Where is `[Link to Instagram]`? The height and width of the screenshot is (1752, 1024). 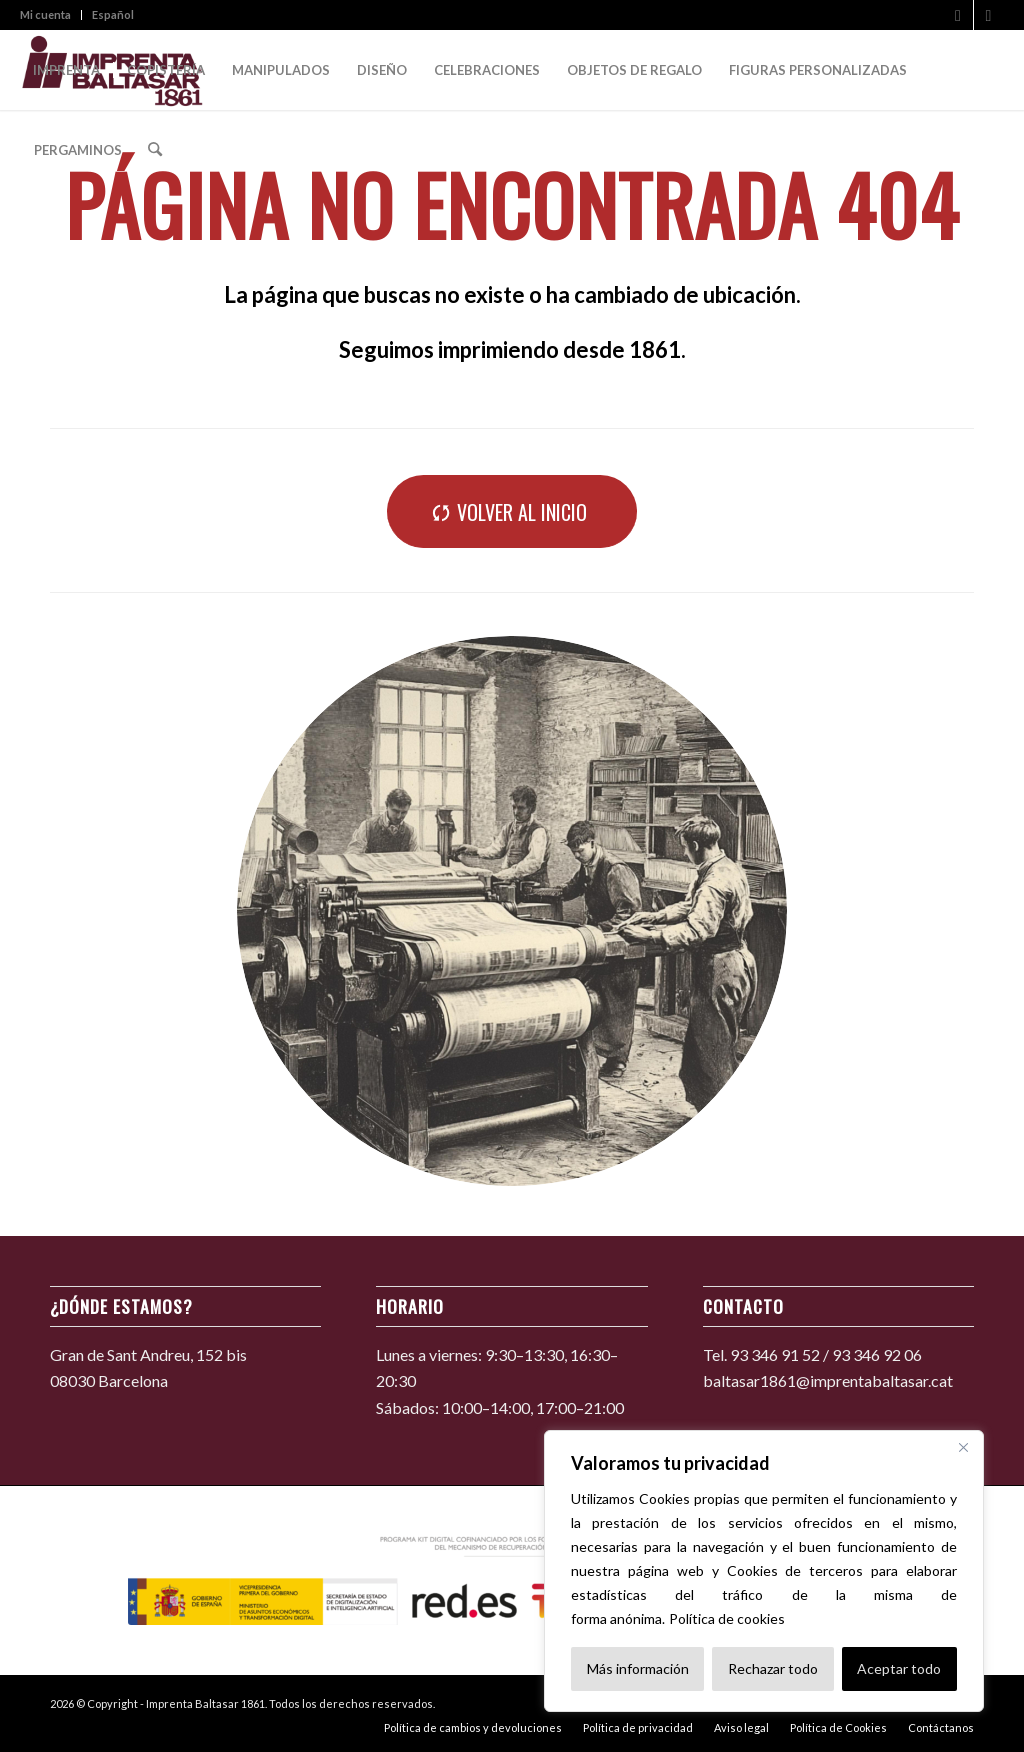 [Link to Instagram] is located at coordinates (989, 15).